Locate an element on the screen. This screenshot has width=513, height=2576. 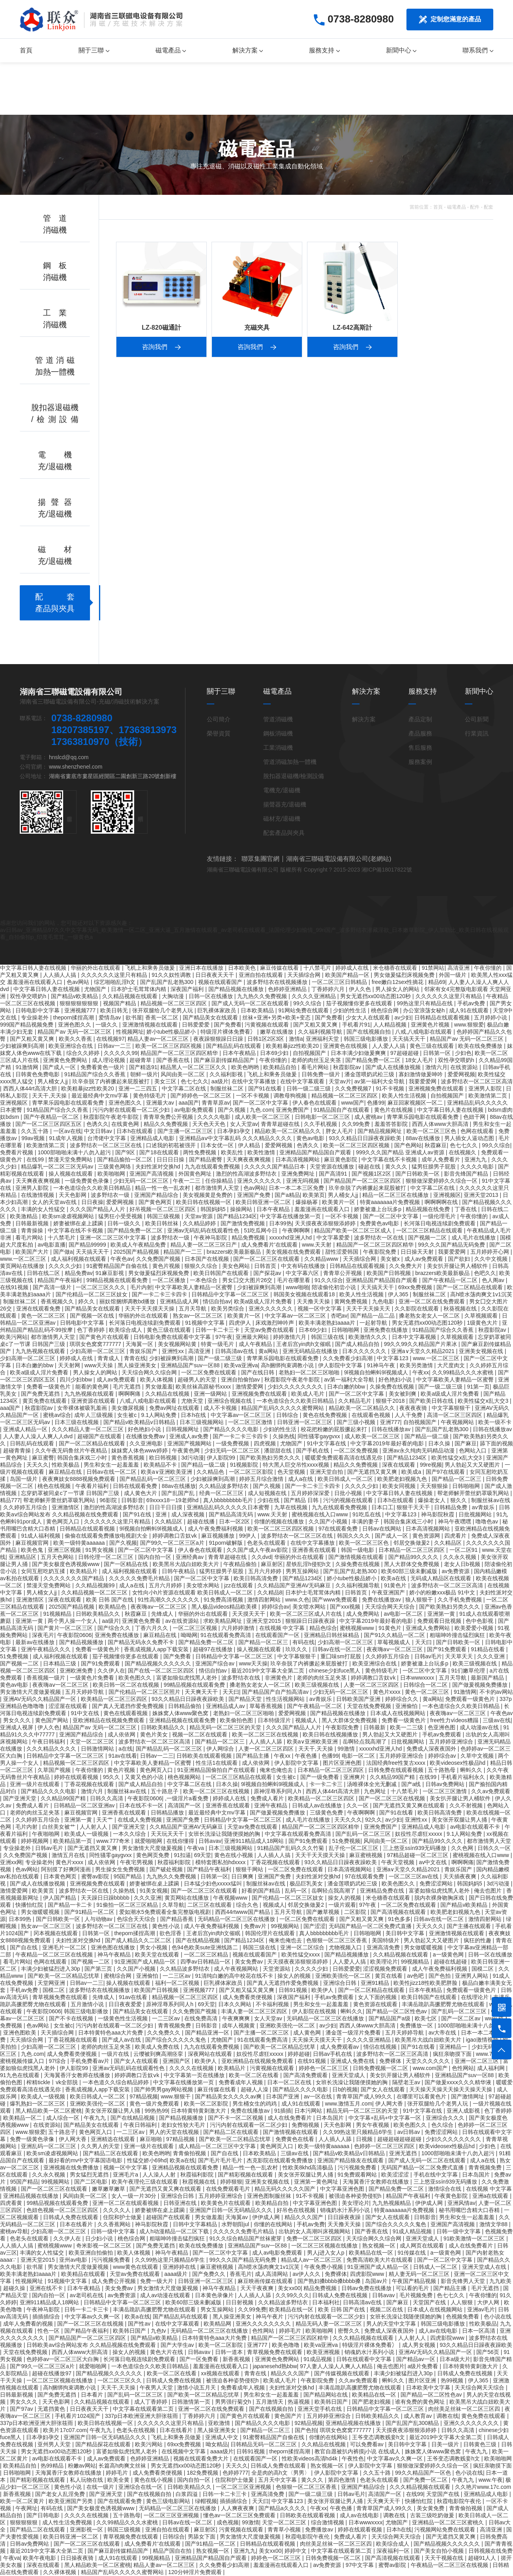
久久手机视频 is located at coordinates (321, 1124).